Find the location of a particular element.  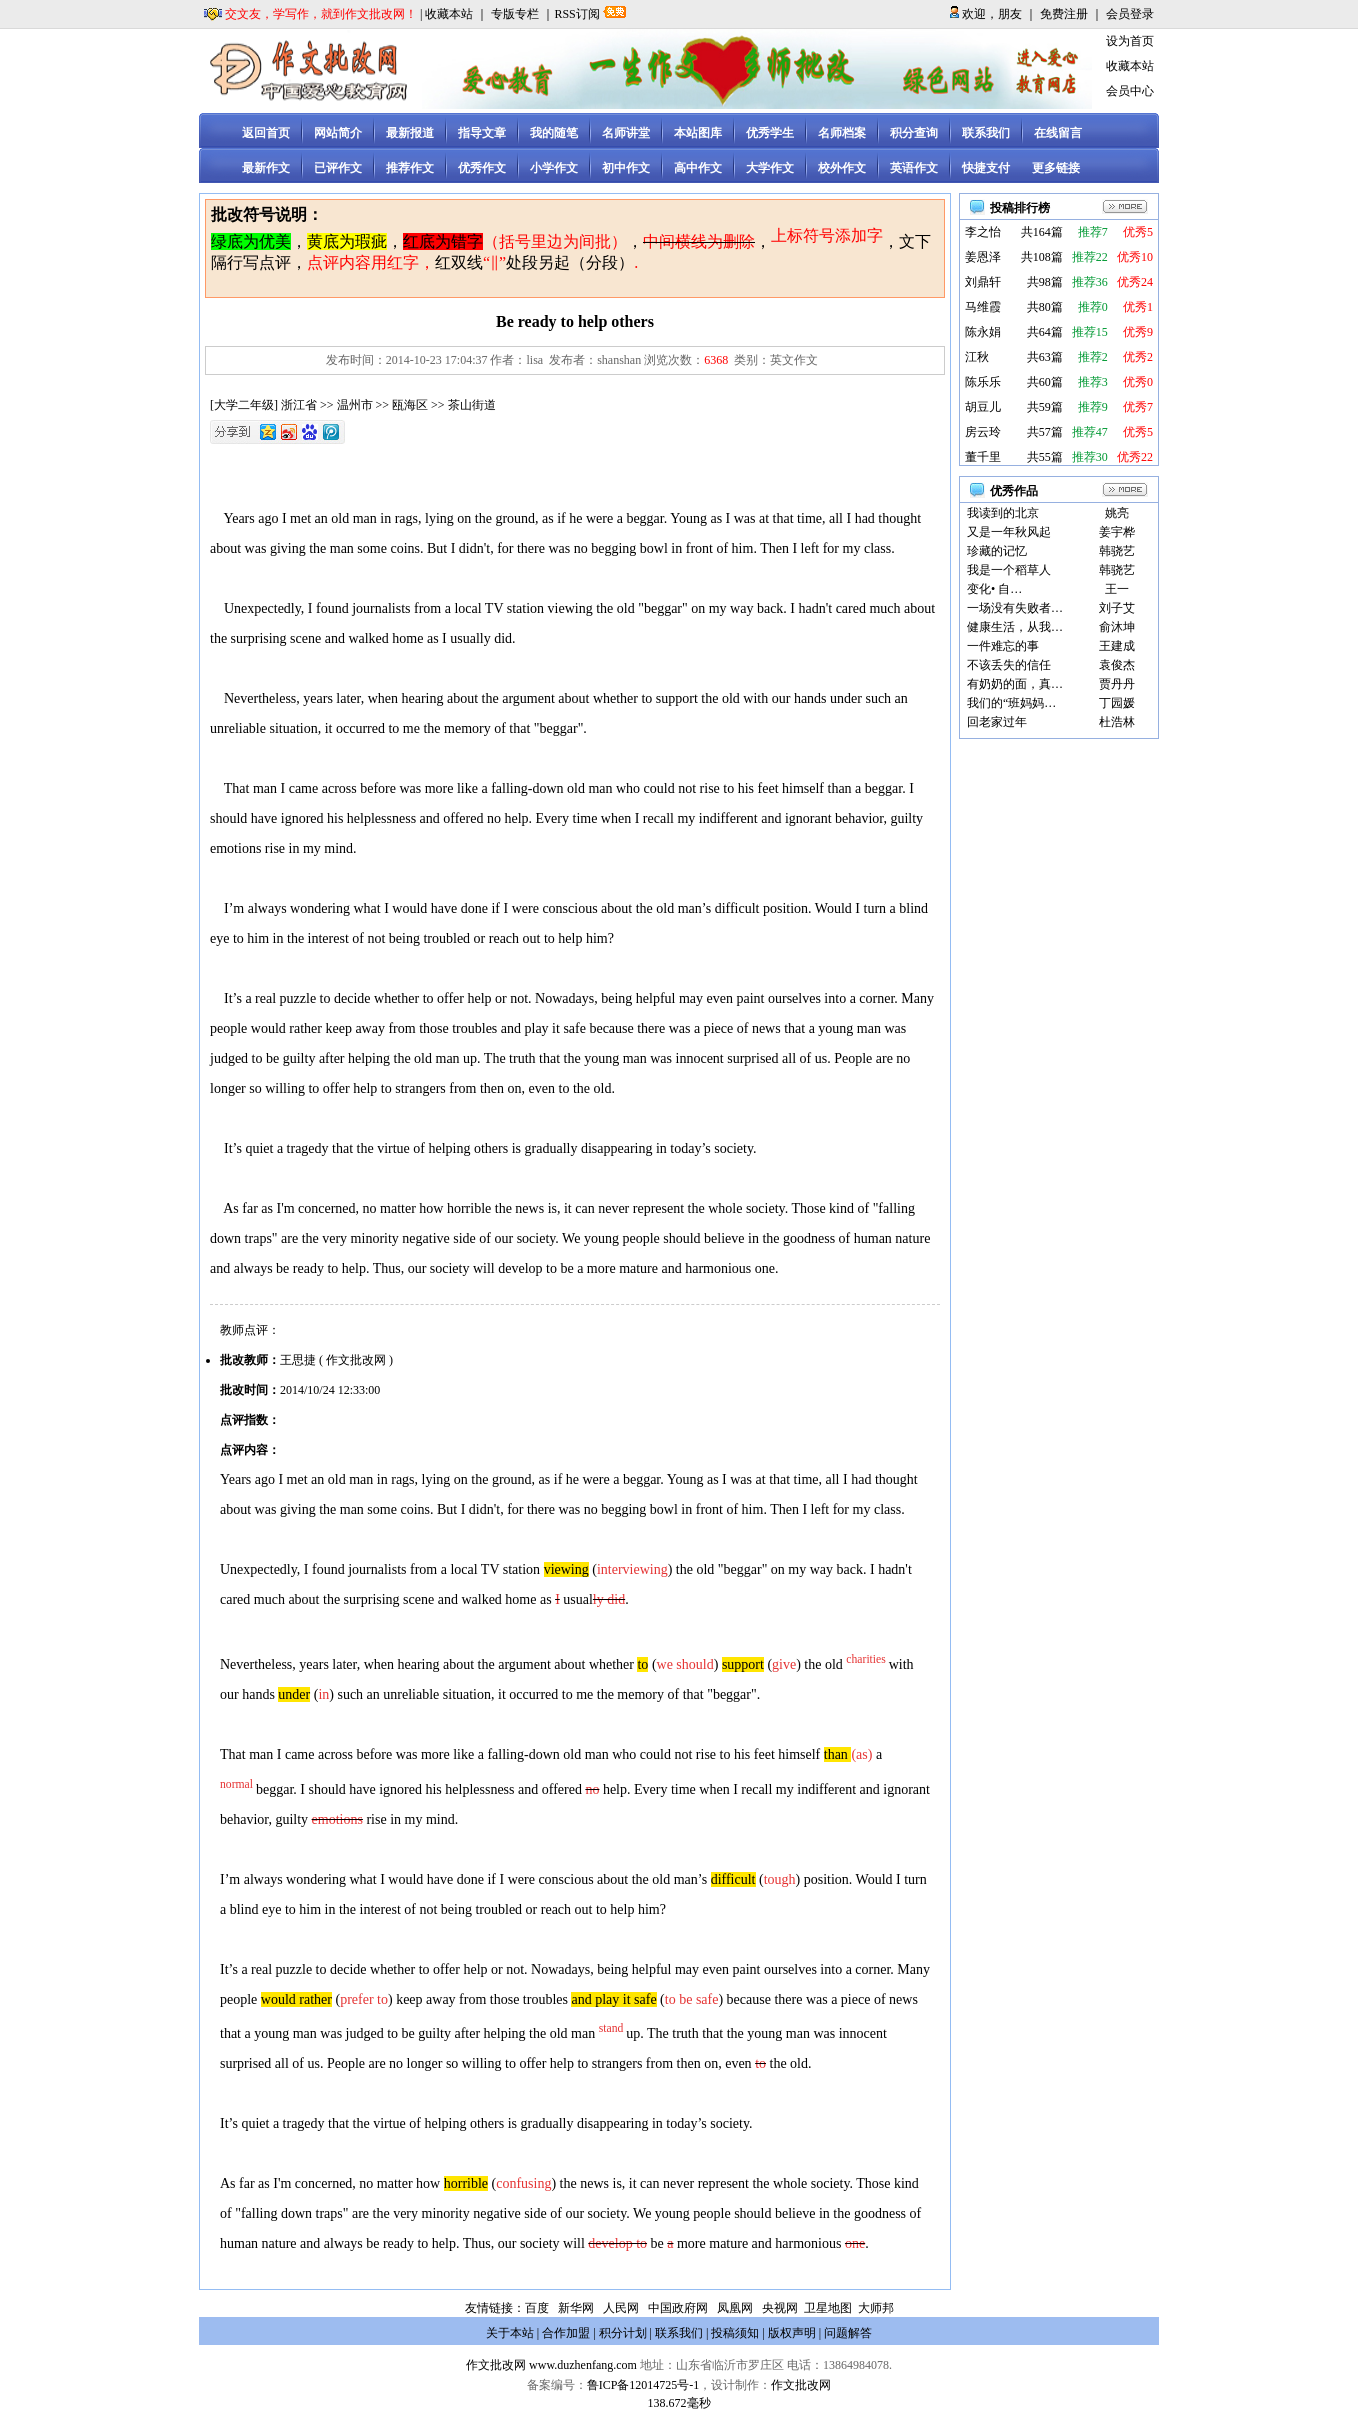

最新报道 is located at coordinates (410, 133).